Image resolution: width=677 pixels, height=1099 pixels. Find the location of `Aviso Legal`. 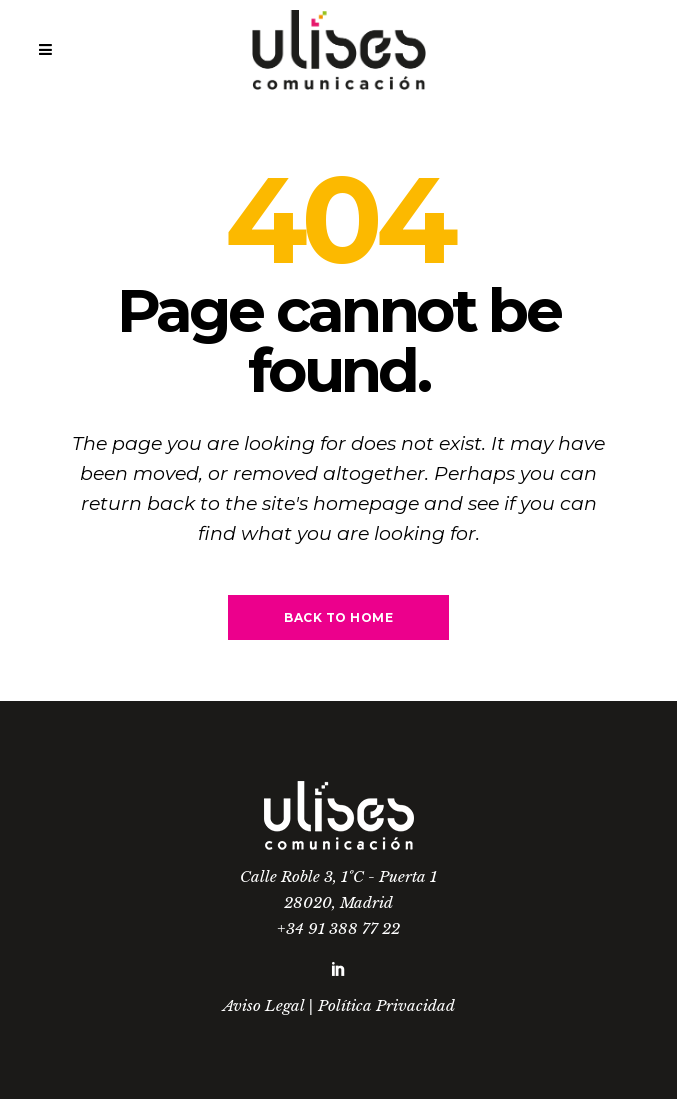

Aviso Legal is located at coordinates (263, 1005).